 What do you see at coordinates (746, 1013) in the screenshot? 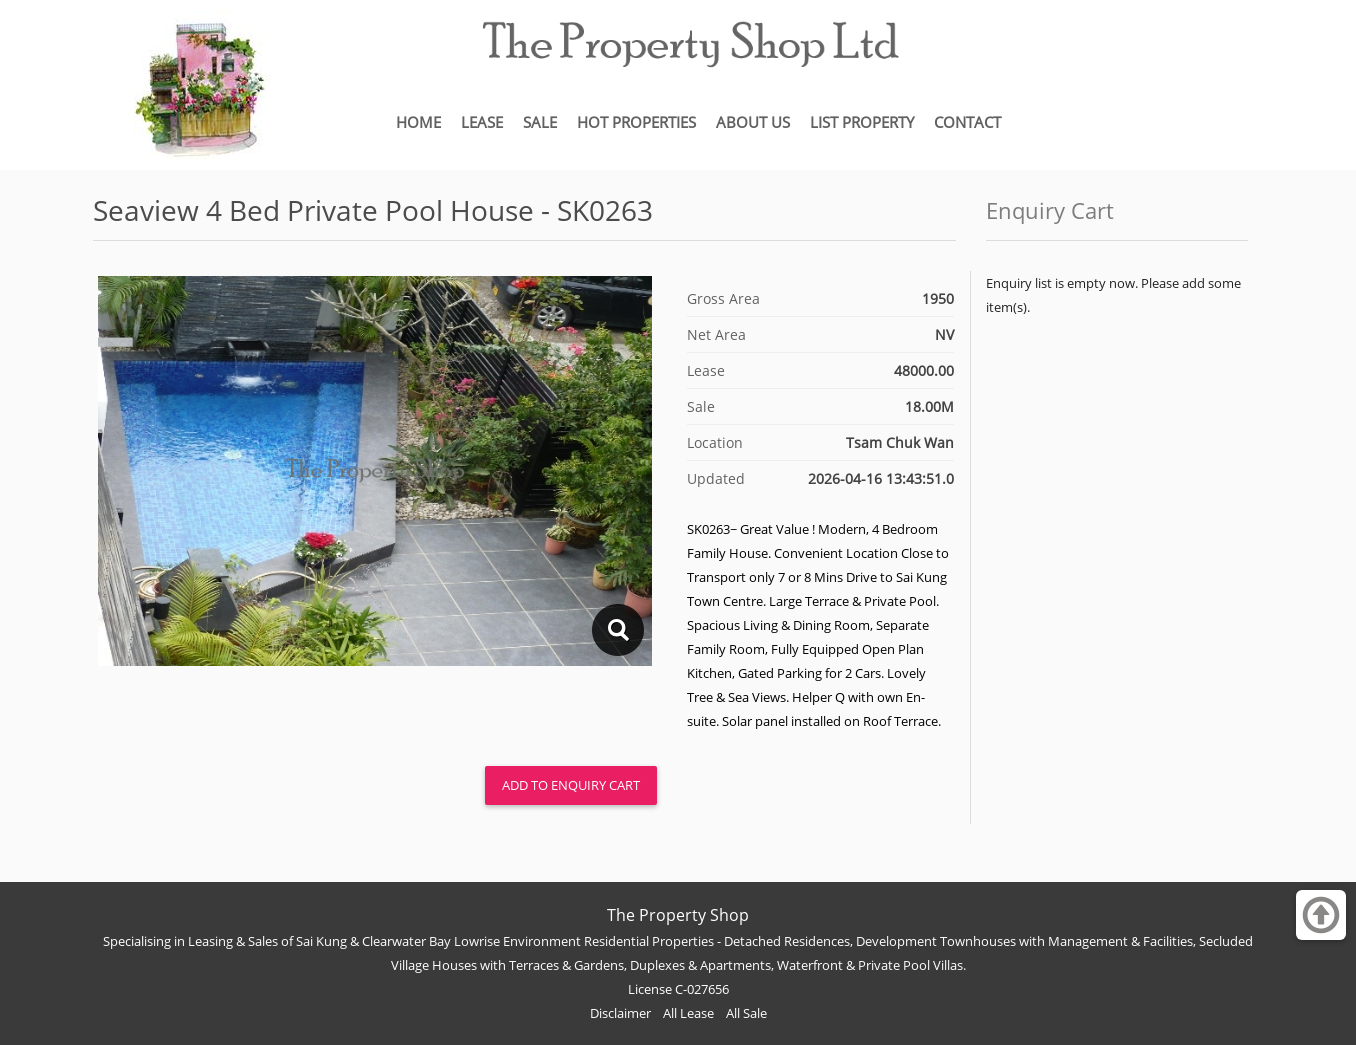
I see `All Sale` at bounding box center [746, 1013].